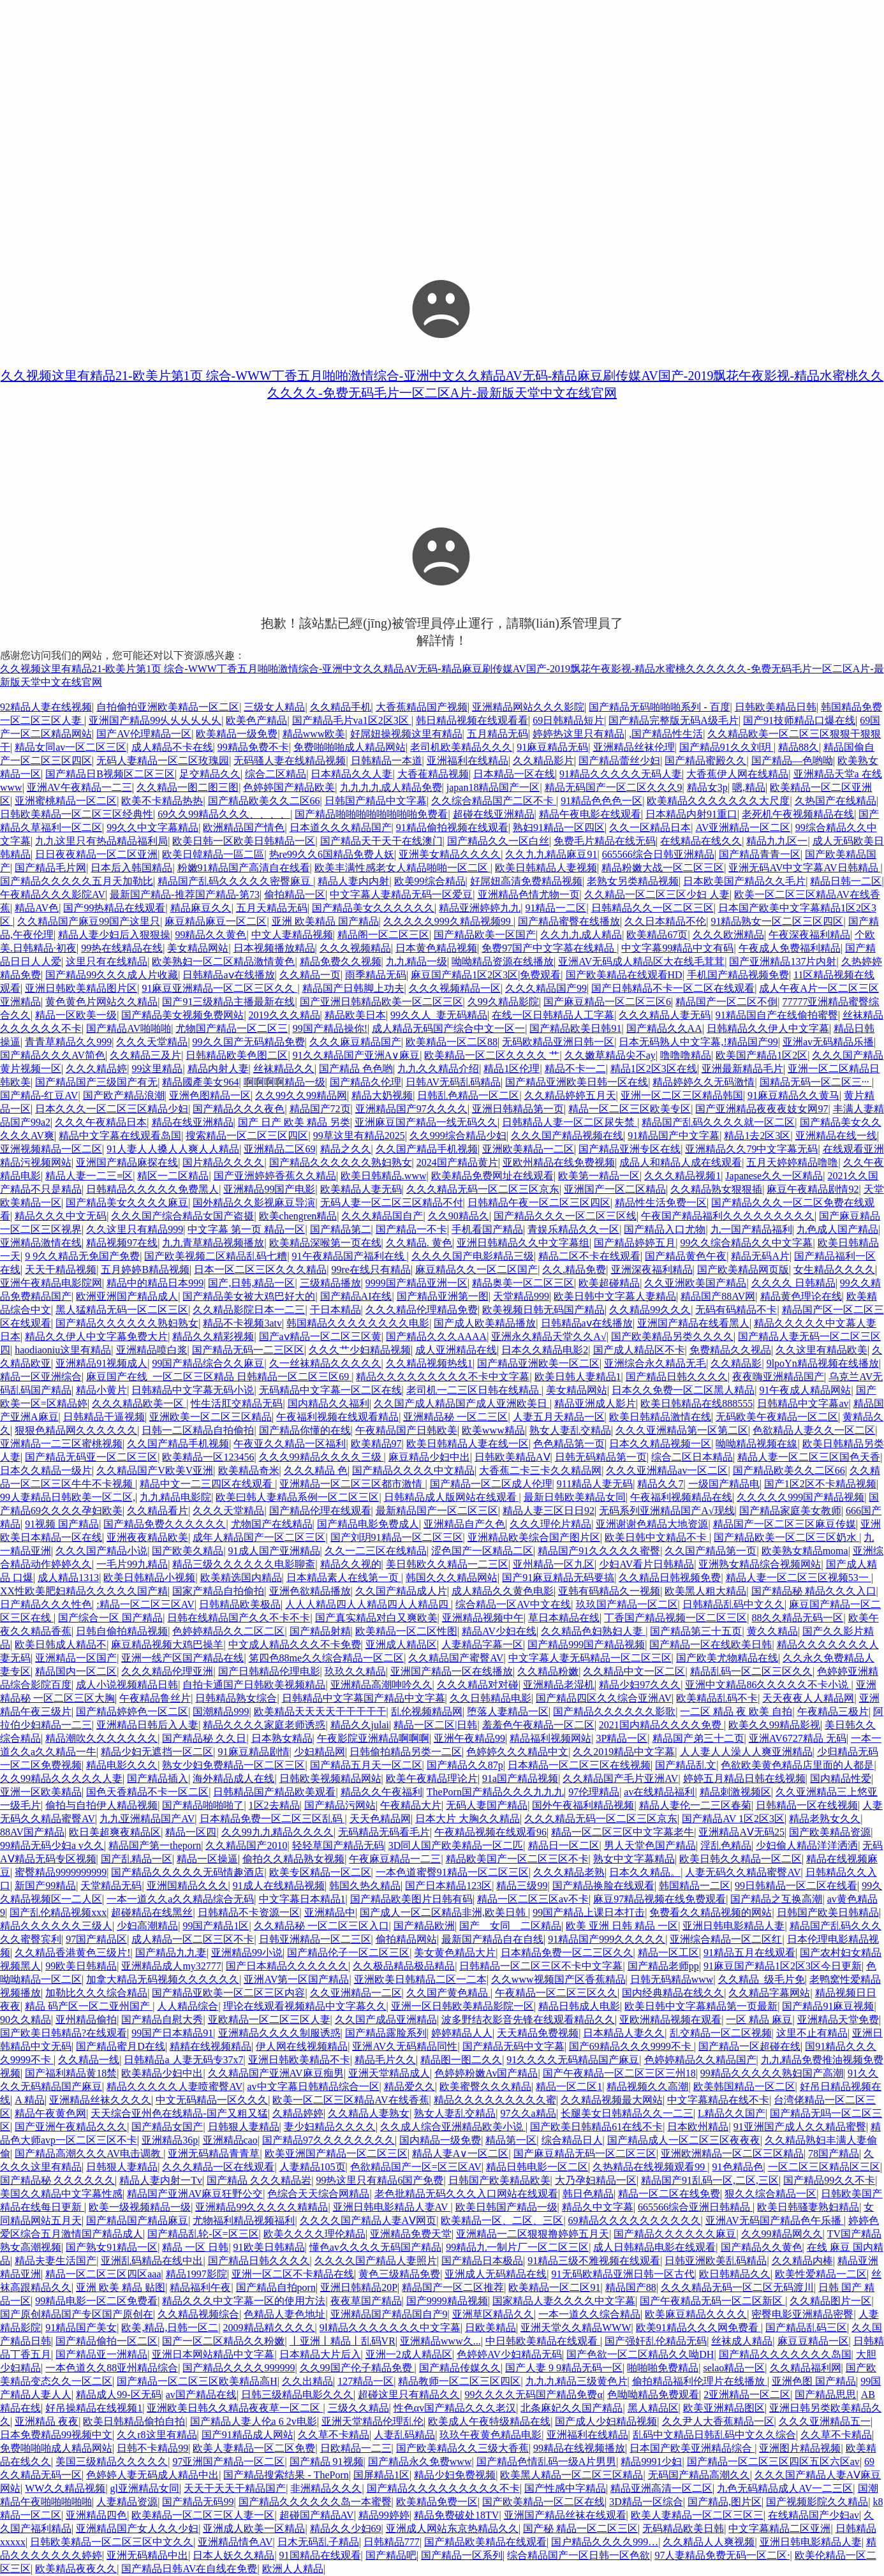 The width and height of the screenshot is (884, 2576). I want to click on 青娱乐精品久久一区, so click(573, 1229).